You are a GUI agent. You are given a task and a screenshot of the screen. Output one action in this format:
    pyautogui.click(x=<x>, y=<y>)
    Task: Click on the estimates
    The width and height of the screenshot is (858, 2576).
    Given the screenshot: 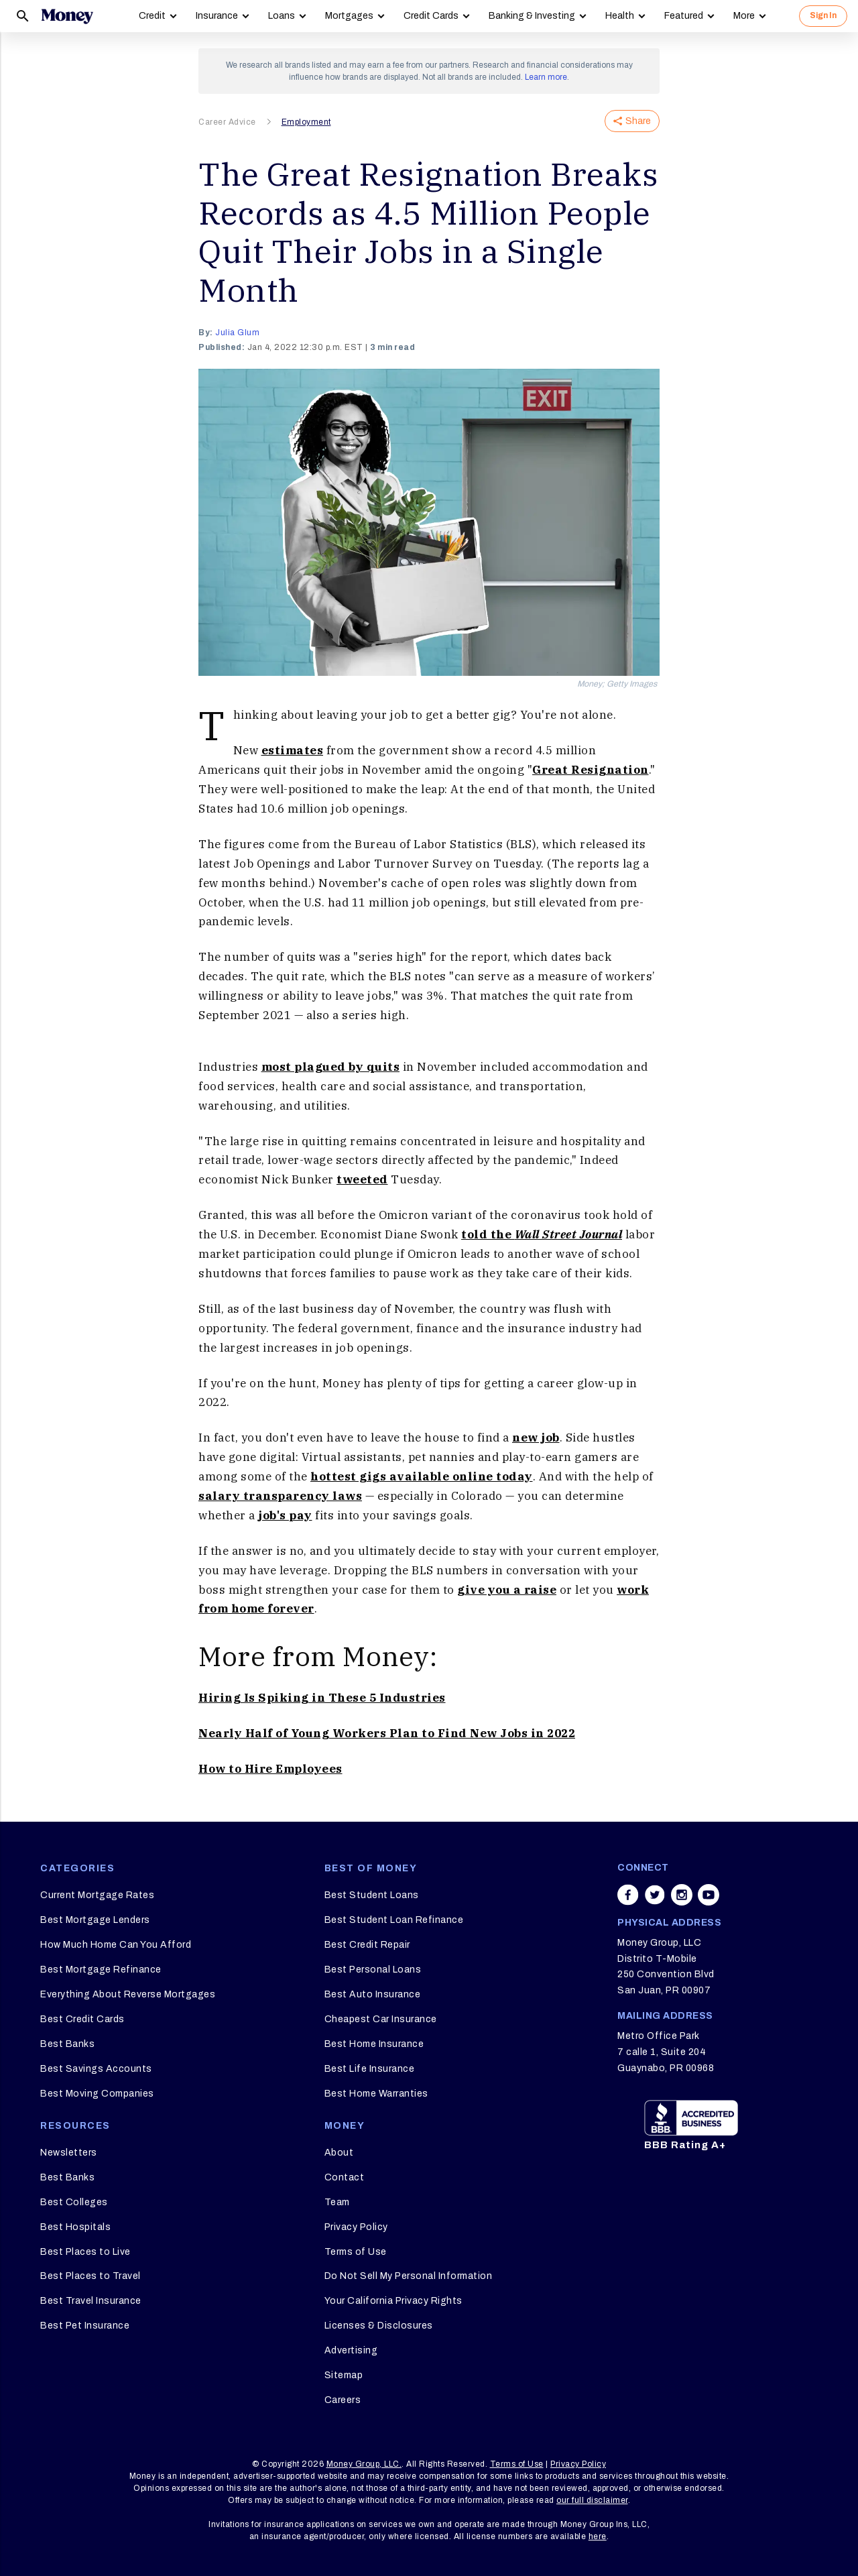 What is the action you would take?
    pyautogui.click(x=292, y=750)
    